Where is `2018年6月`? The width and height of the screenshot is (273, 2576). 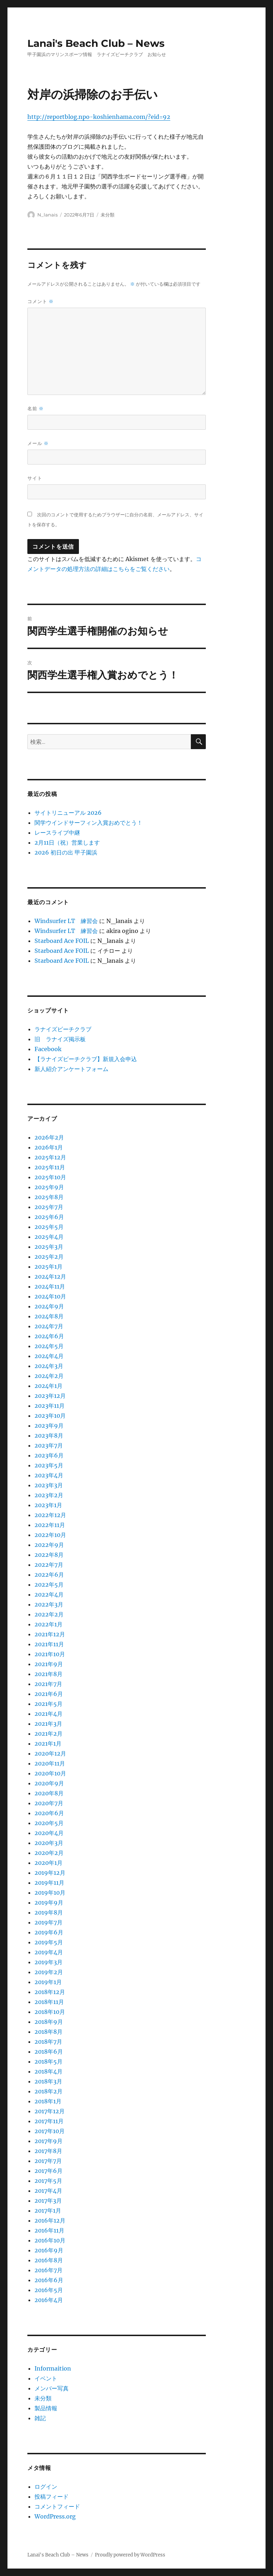 2018年6月 is located at coordinates (48, 2051).